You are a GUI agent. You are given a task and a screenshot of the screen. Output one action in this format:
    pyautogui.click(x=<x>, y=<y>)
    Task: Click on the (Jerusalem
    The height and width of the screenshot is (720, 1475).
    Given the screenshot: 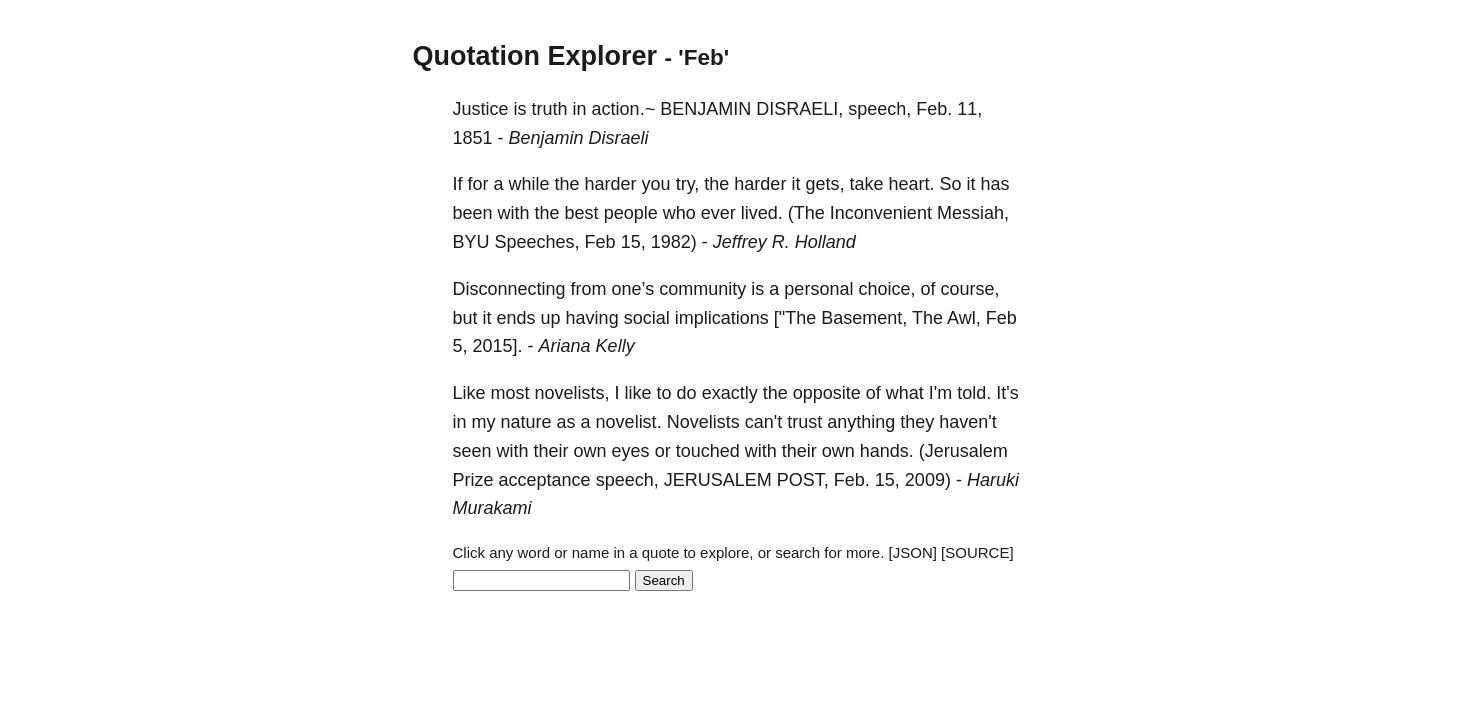 What is the action you would take?
    pyautogui.click(x=963, y=451)
    